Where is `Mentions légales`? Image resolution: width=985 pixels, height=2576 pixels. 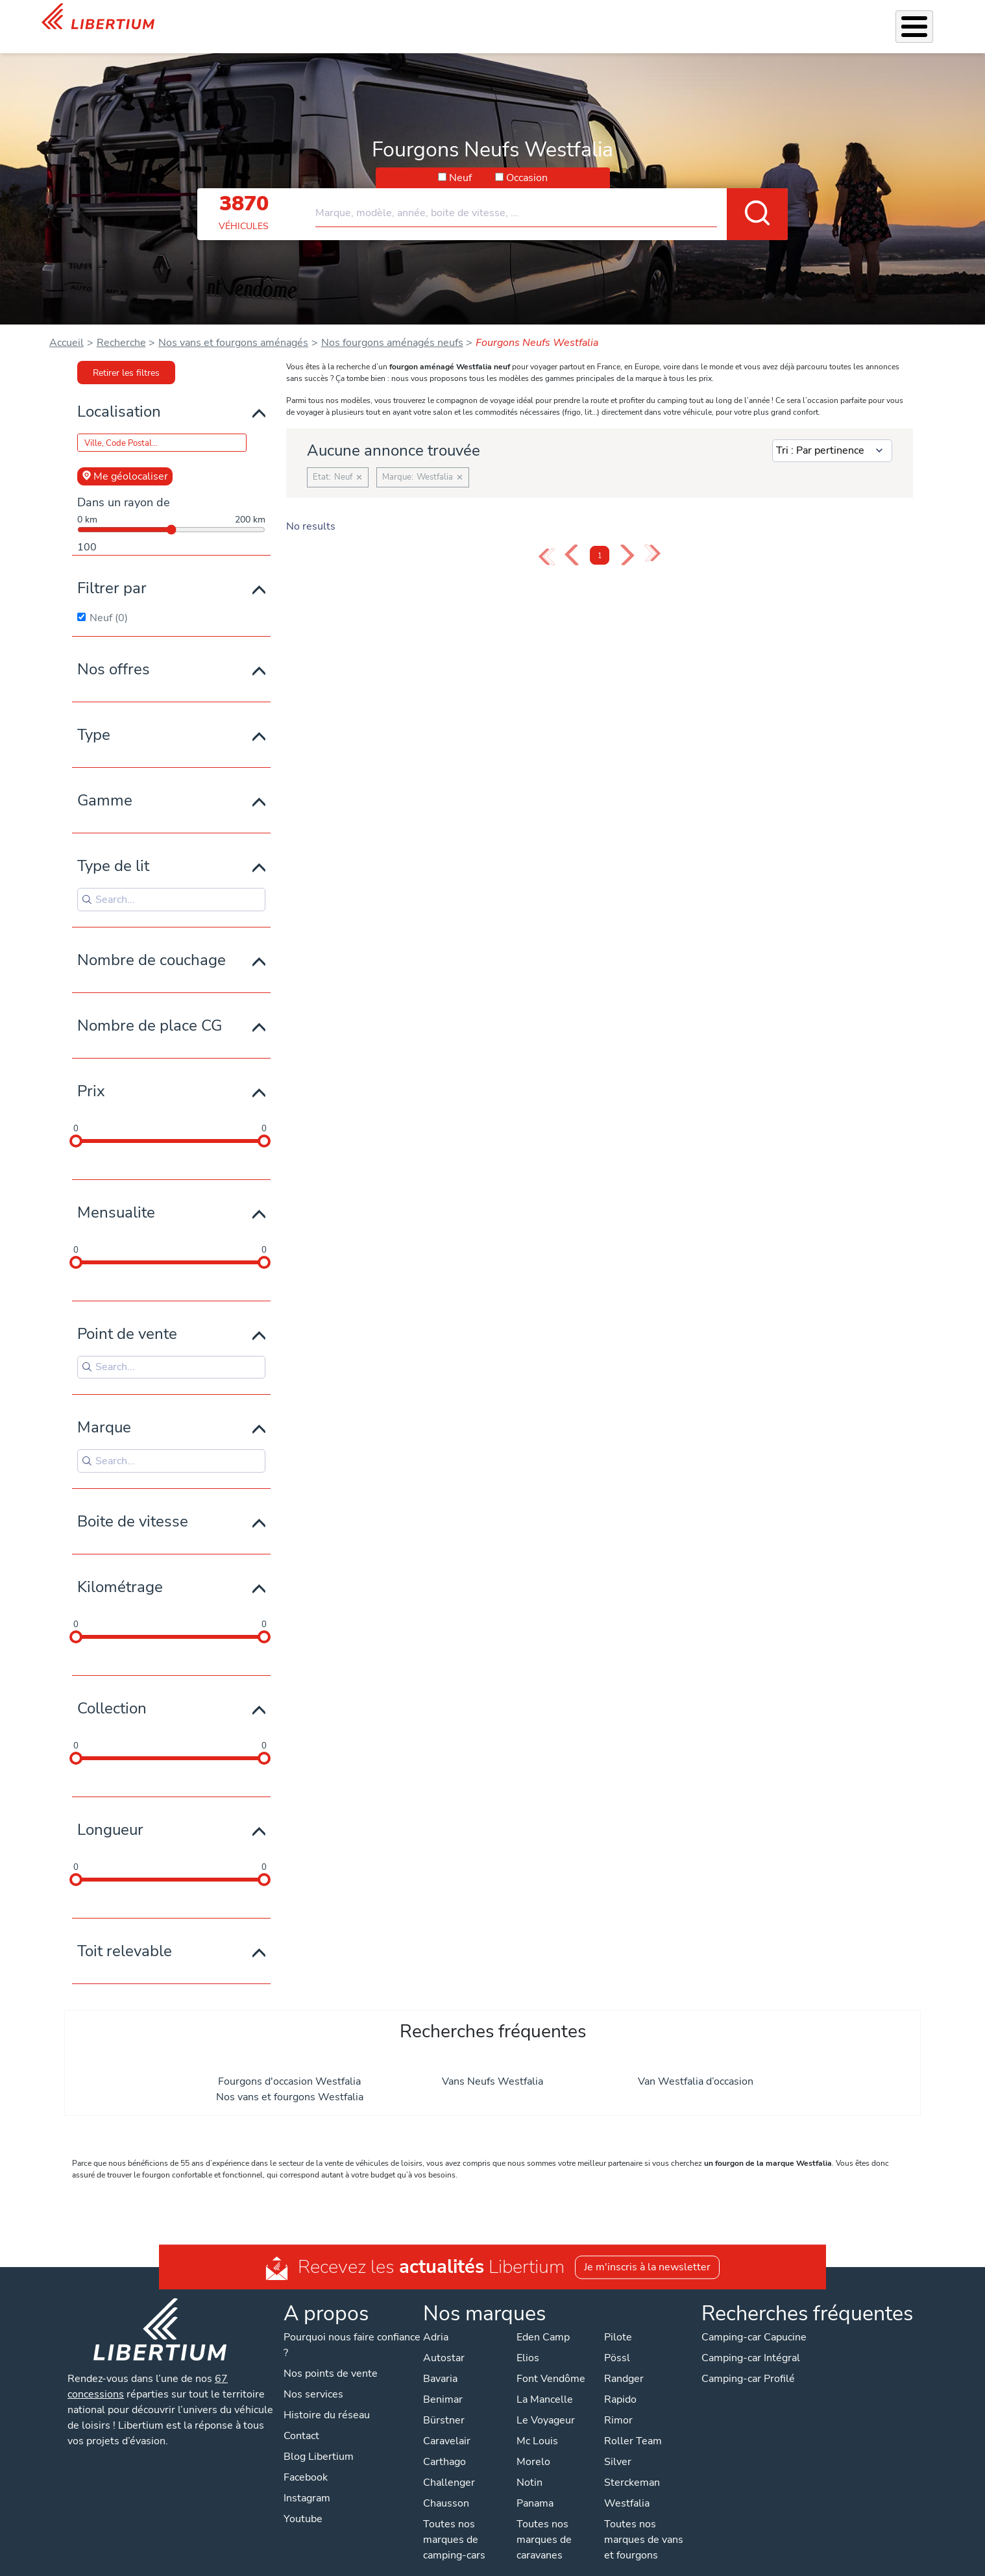 Mentions légales is located at coordinates (500, 2563).